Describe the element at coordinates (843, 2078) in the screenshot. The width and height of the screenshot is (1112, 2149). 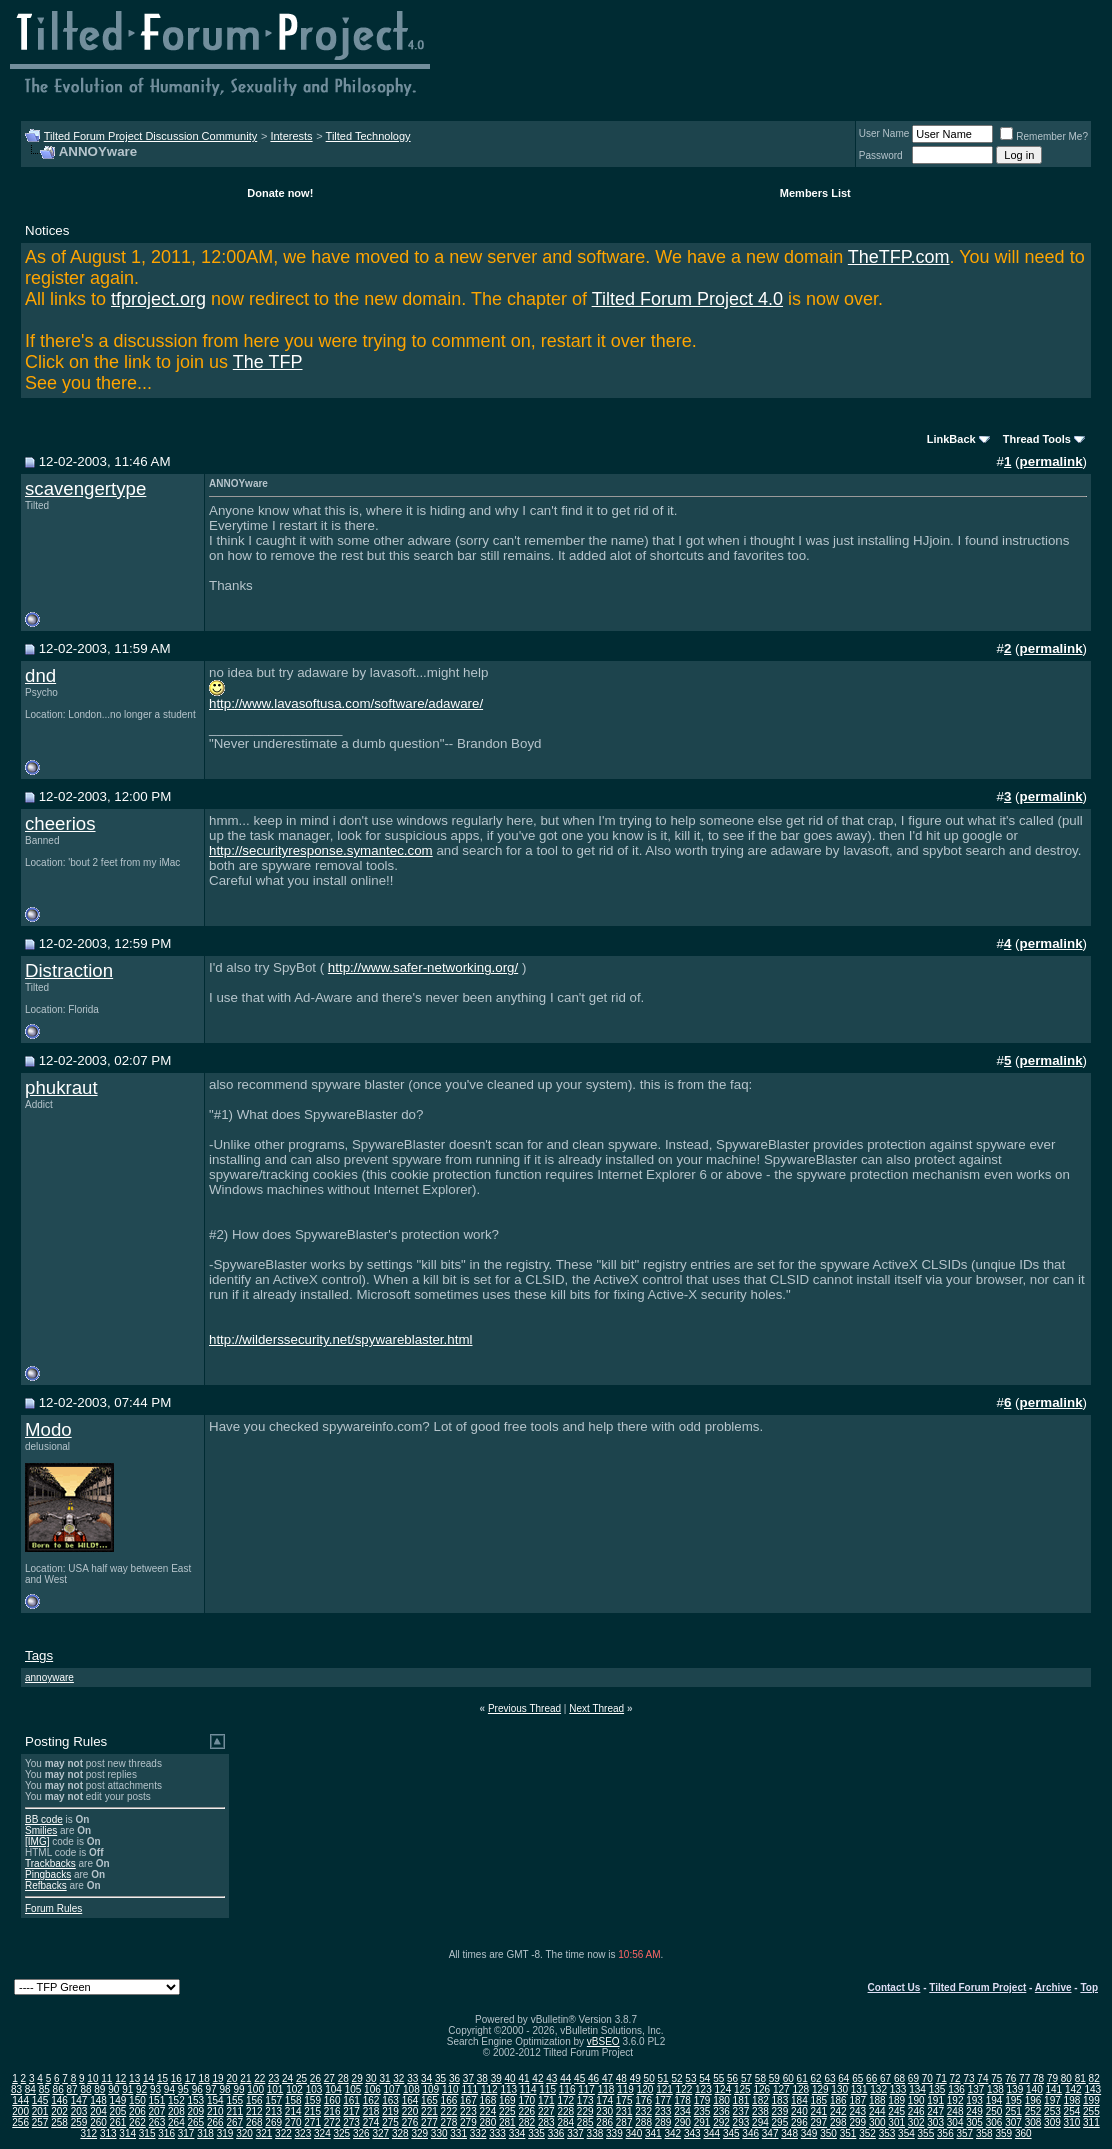
I see `64` at that location.